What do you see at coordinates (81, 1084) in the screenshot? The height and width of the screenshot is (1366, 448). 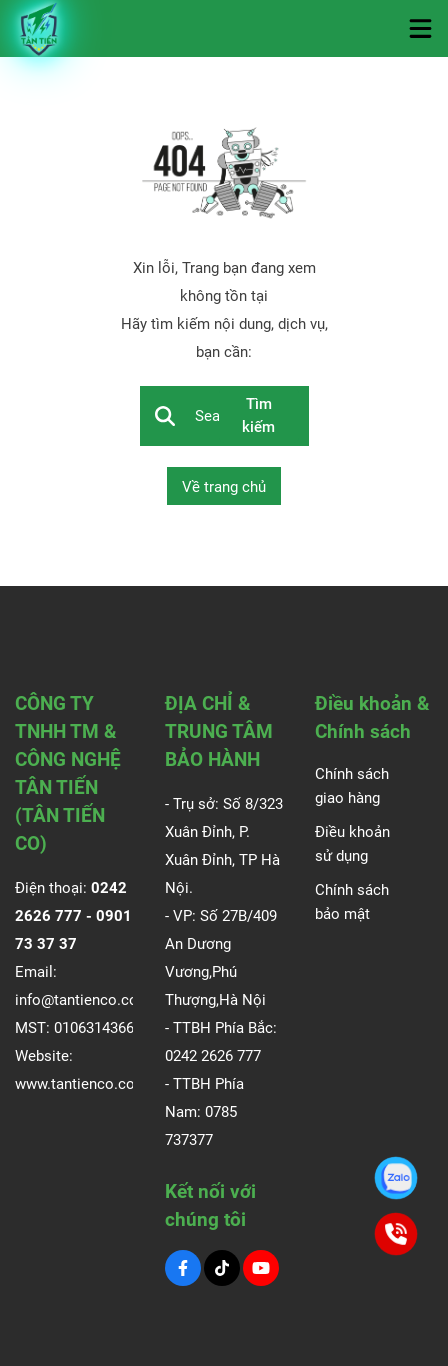 I see `www.tantienco.com` at bounding box center [81, 1084].